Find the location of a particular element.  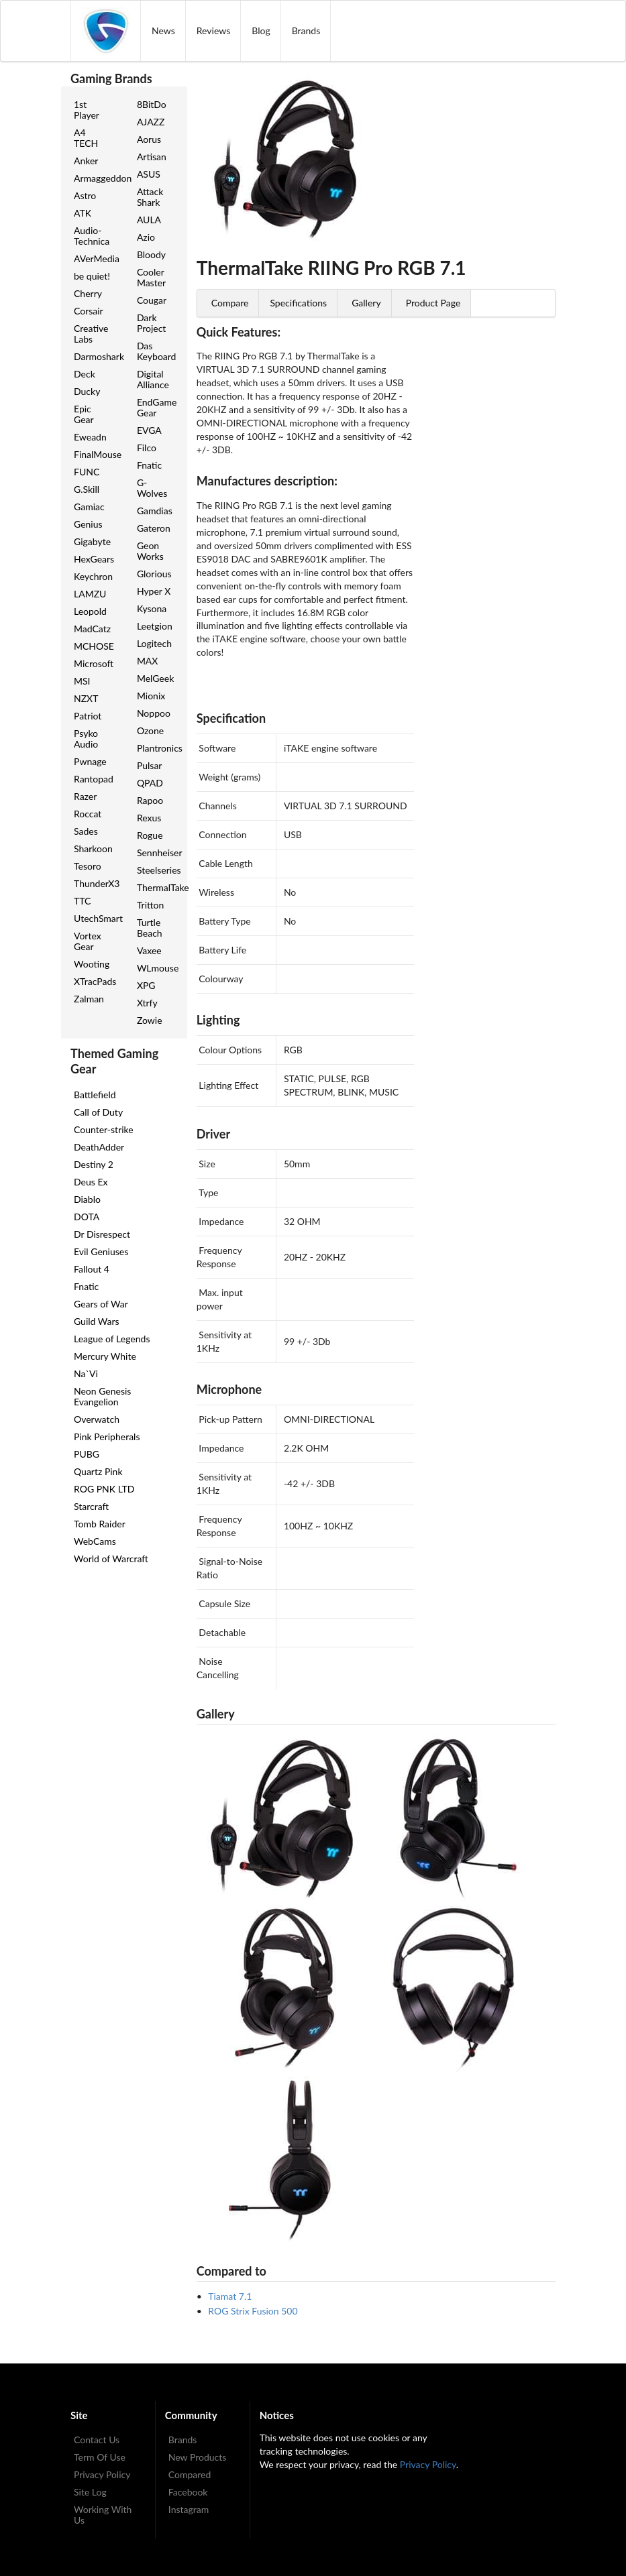

Gigabyte is located at coordinates (92, 541).